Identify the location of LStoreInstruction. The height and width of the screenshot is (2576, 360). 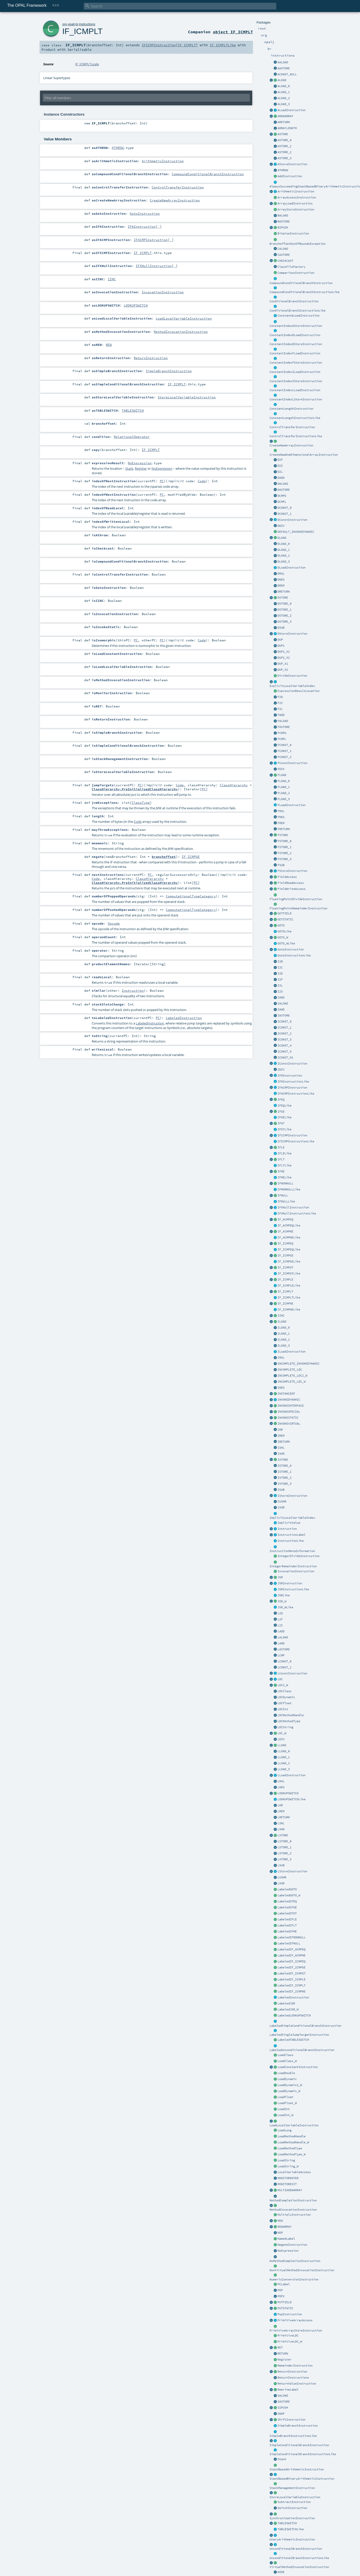
(292, 1871).